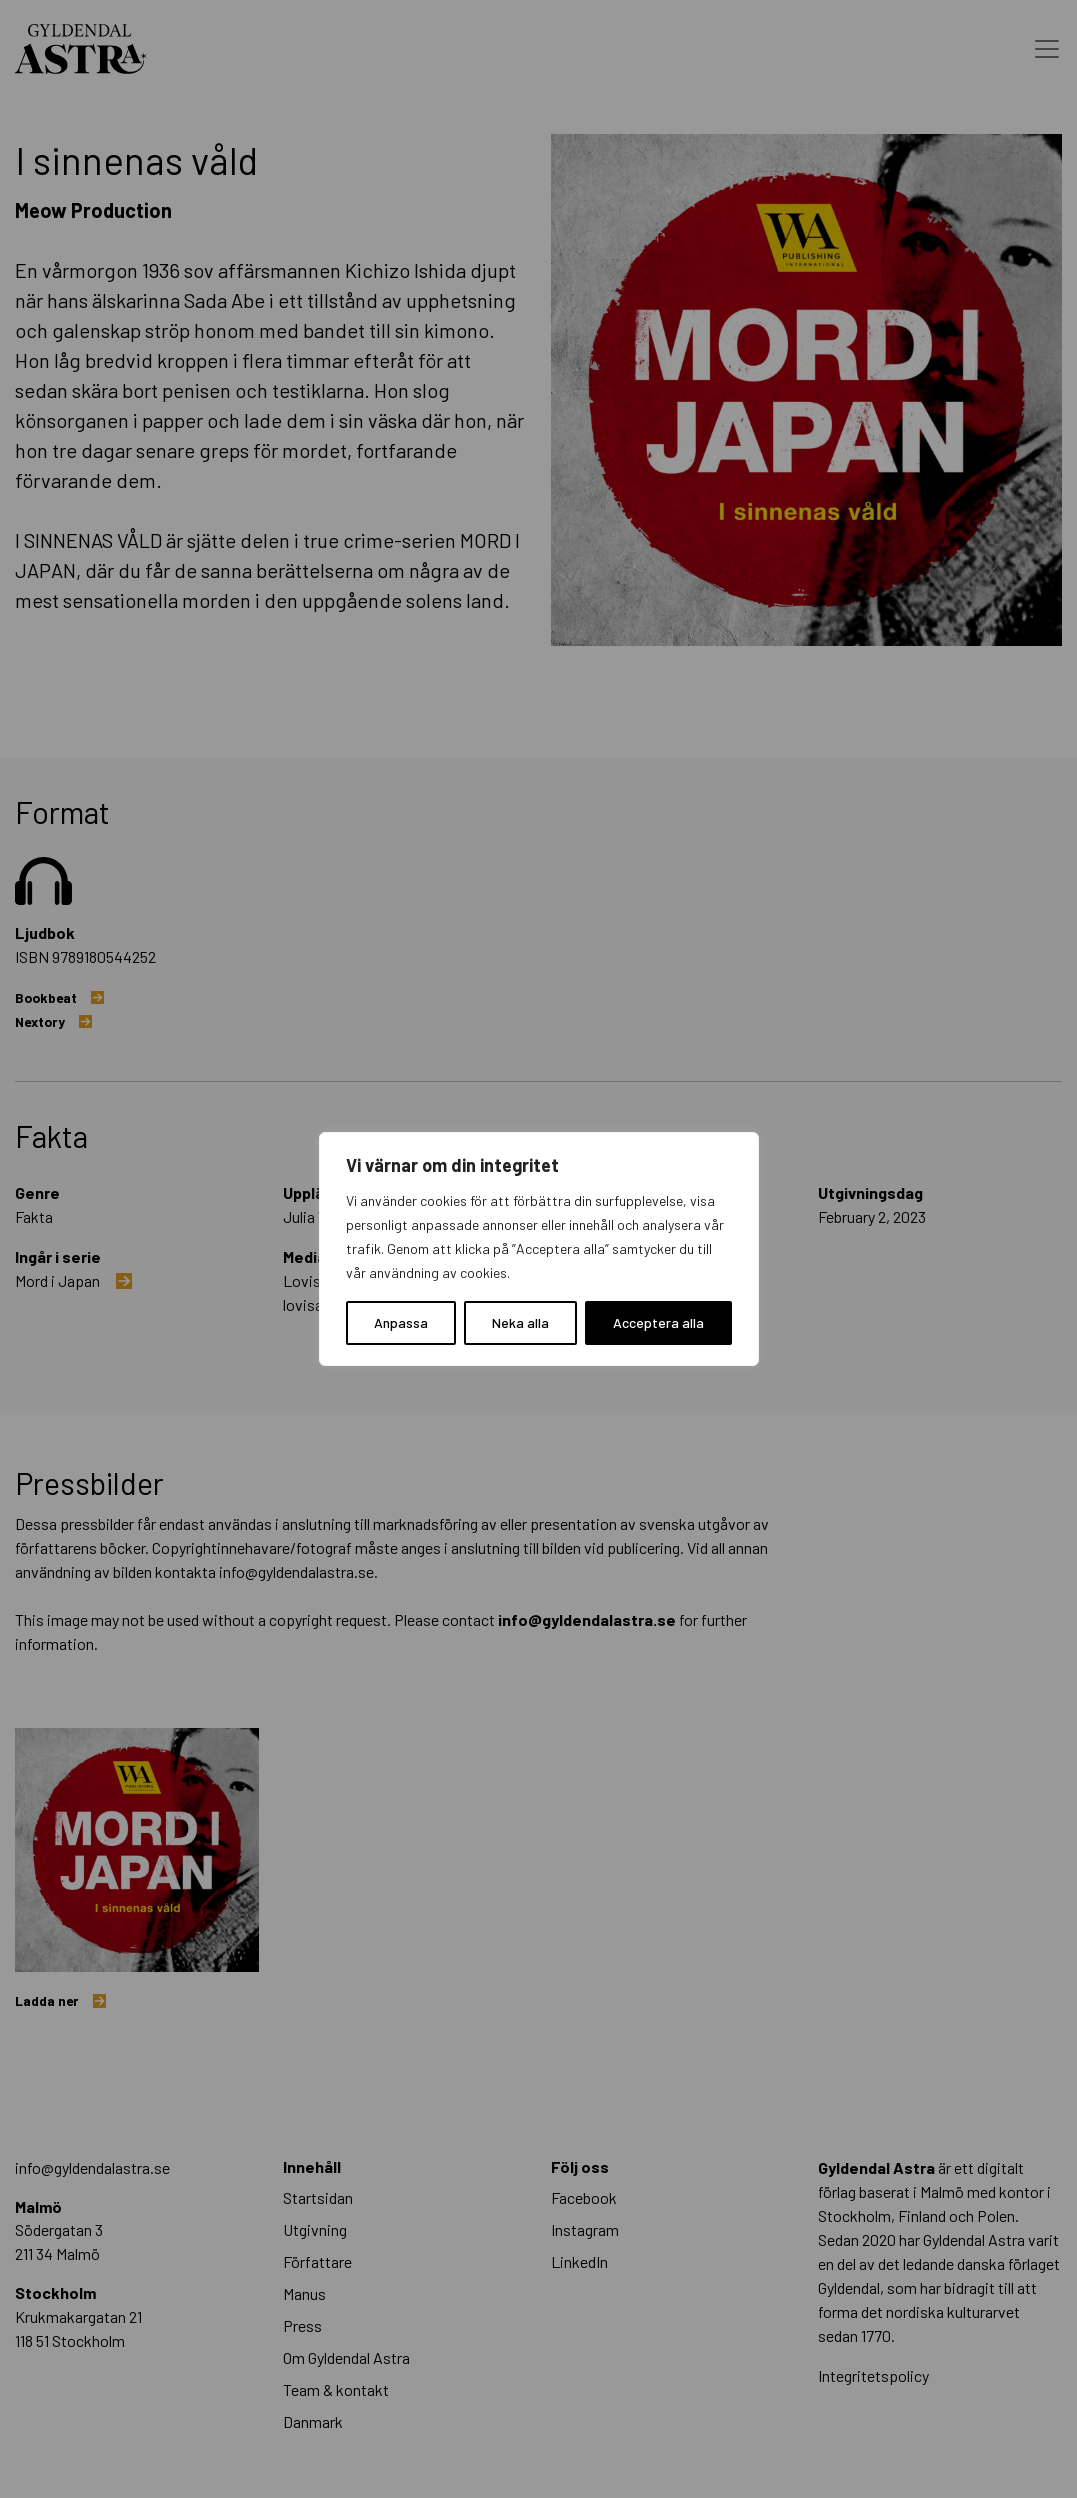  What do you see at coordinates (520, 1322) in the screenshot?
I see `Neka alla` at bounding box center [520, 1322].